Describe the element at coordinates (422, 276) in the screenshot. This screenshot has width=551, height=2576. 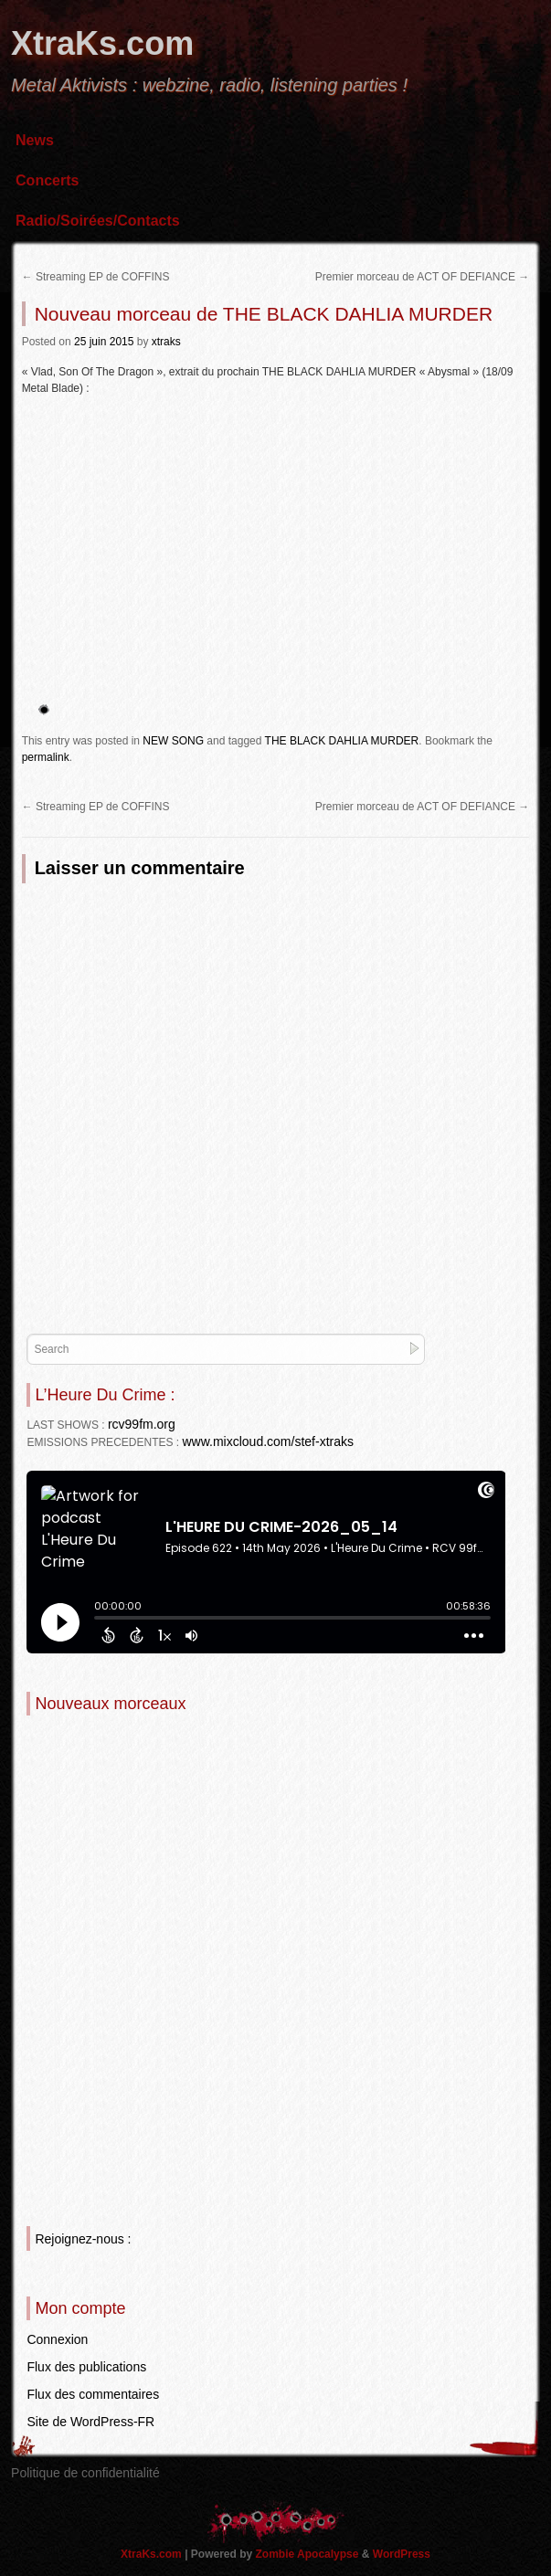
I see `Premier morceau de ACT OF DEFIANCE` at that location.